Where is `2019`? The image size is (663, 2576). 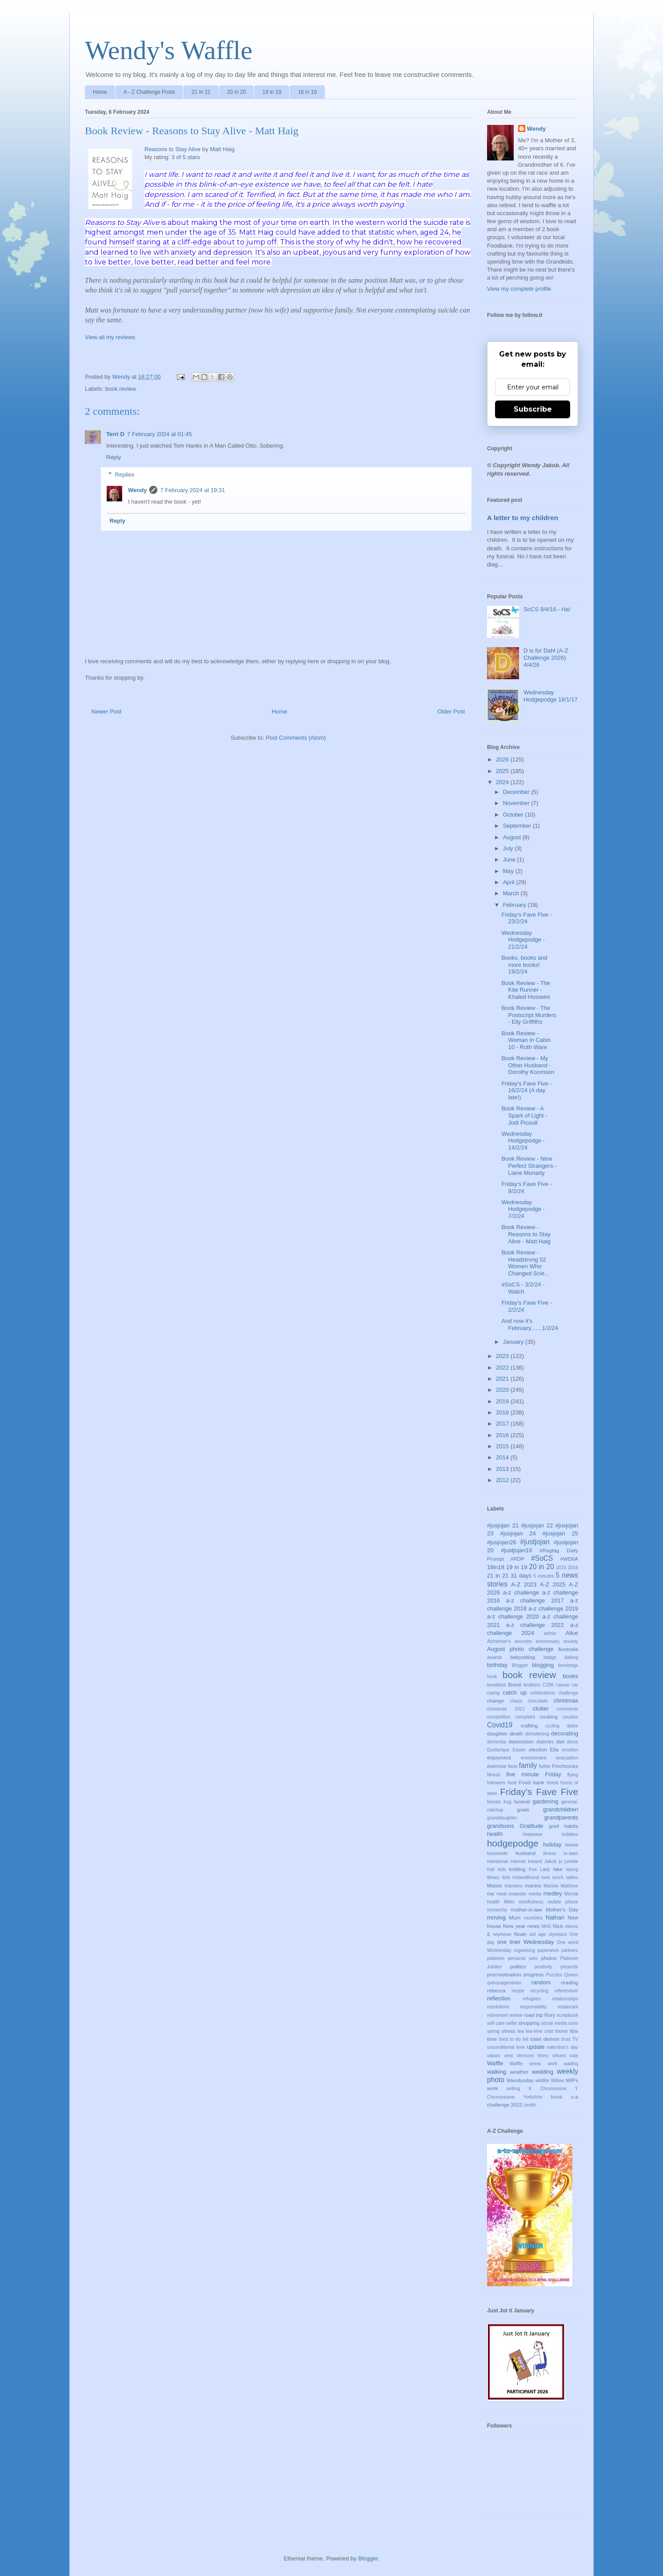 2019 is located at coordinates (503, 1401).